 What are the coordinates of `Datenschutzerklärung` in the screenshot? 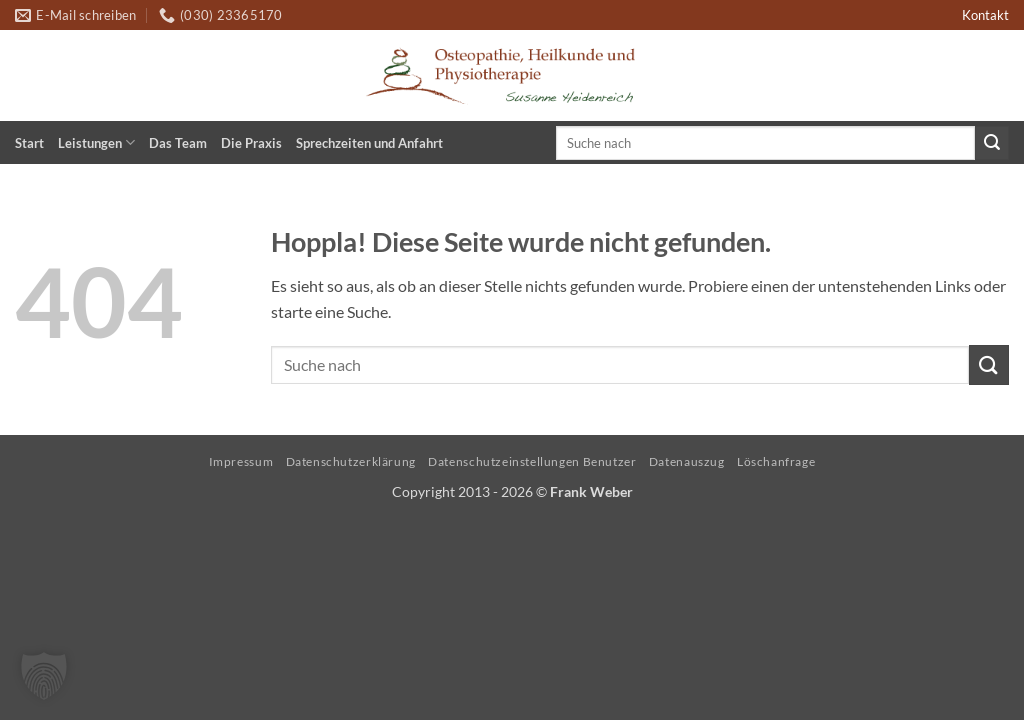 It's located at (351, 461).